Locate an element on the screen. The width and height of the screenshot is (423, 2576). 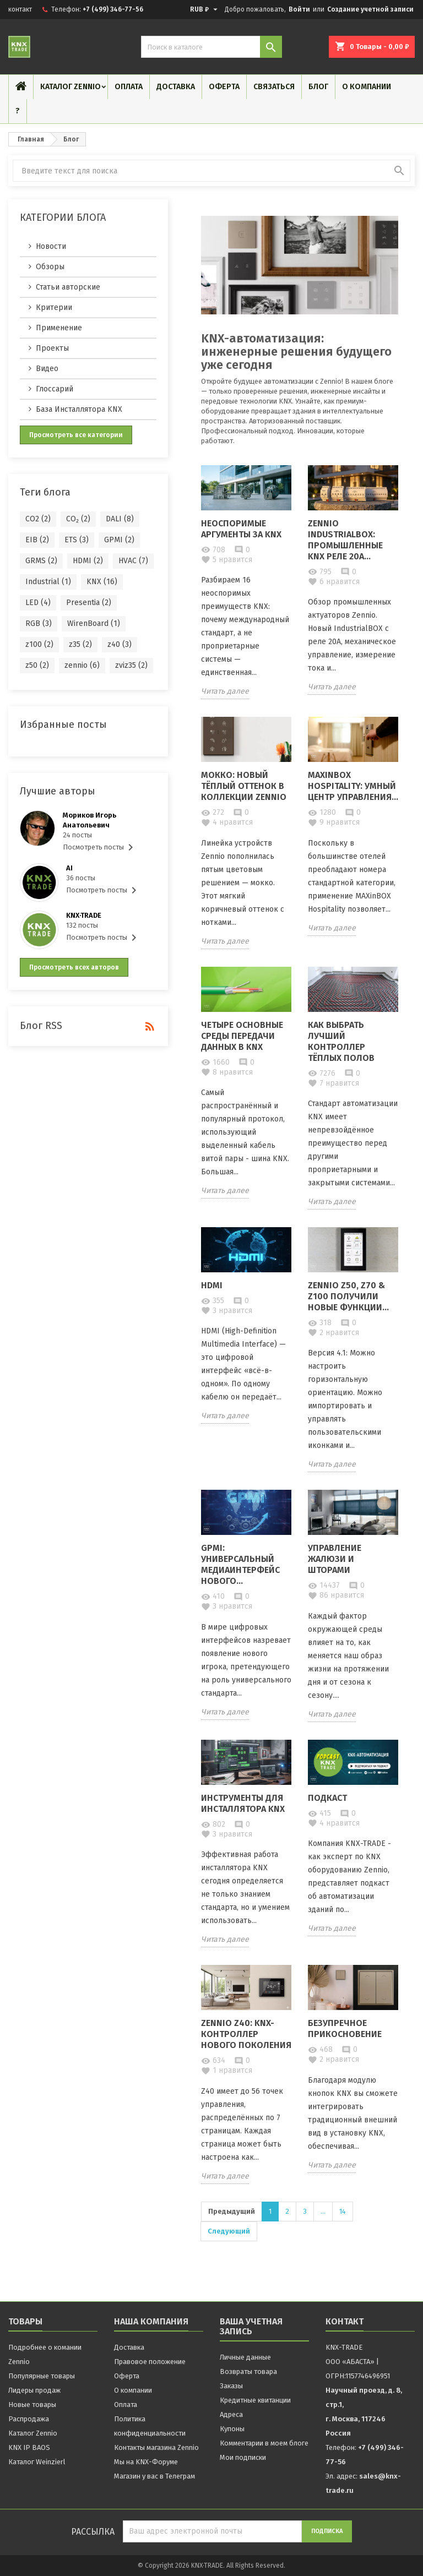
Неоспоримые аргументы за KNX is located at coordinates (241, 529).